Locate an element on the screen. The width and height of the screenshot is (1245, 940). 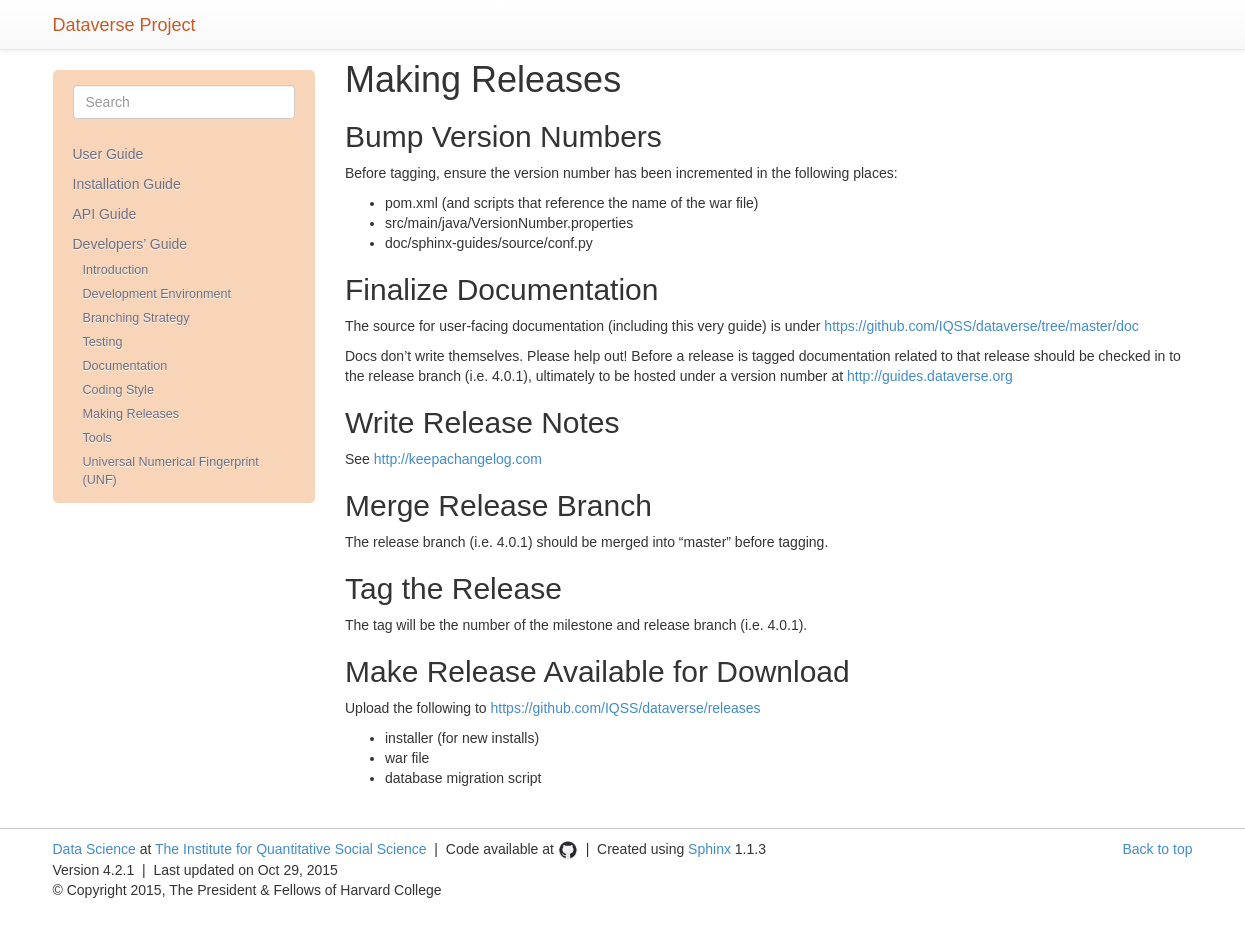
Data Science is located at coordinates (94, 849).